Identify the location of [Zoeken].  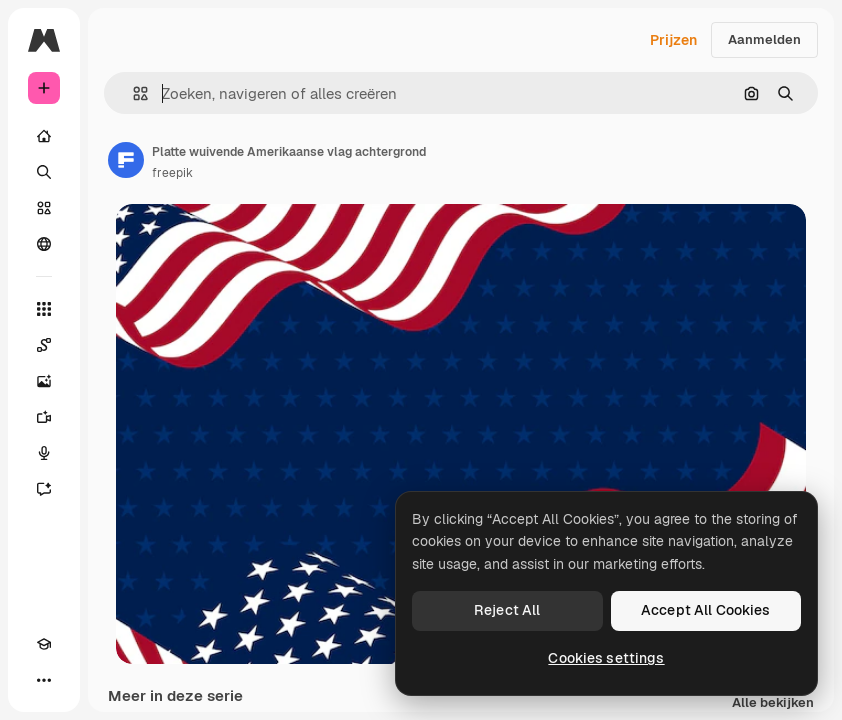
(44, 172).